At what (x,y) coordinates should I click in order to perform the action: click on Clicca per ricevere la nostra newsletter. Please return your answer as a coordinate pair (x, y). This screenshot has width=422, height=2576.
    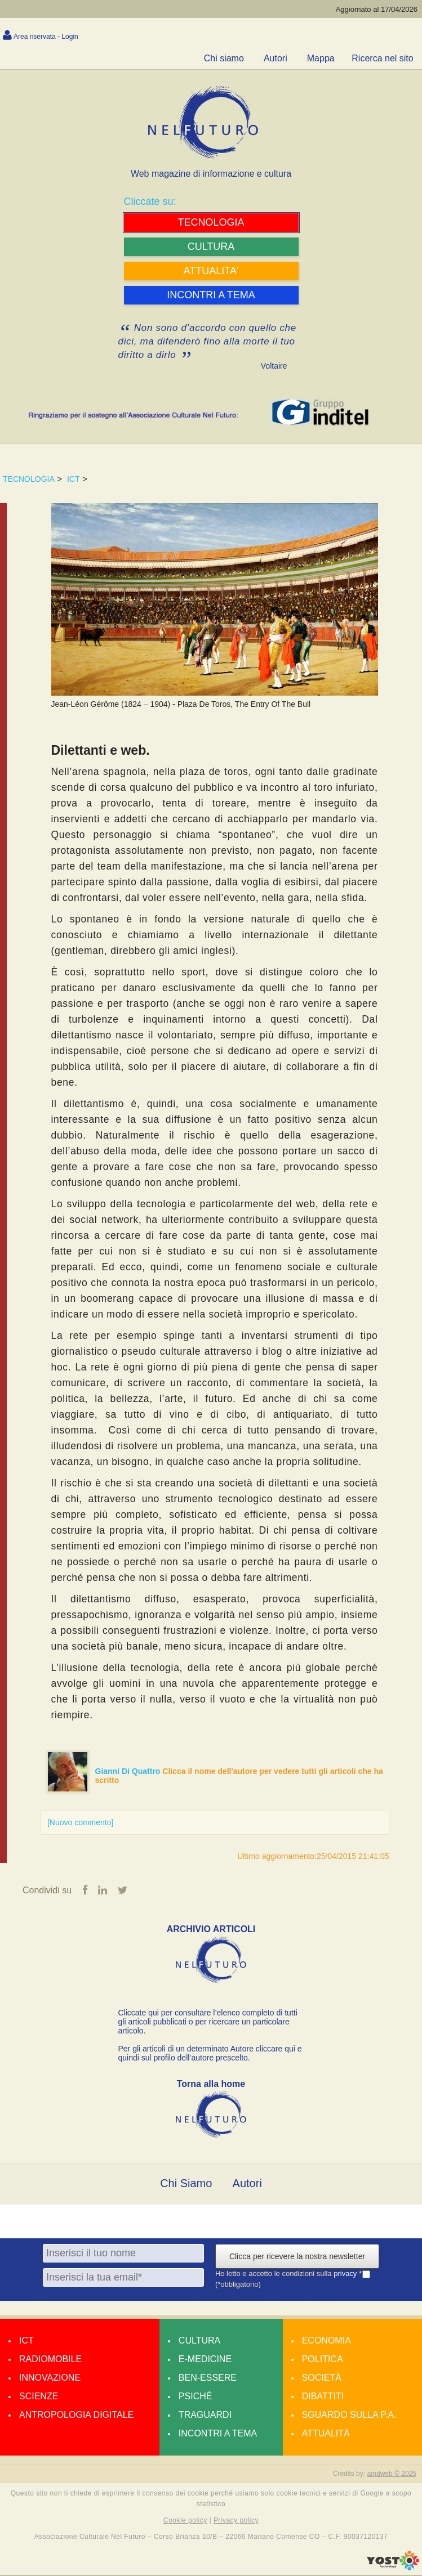
    Looking at the image, I should click on (297, 2256).